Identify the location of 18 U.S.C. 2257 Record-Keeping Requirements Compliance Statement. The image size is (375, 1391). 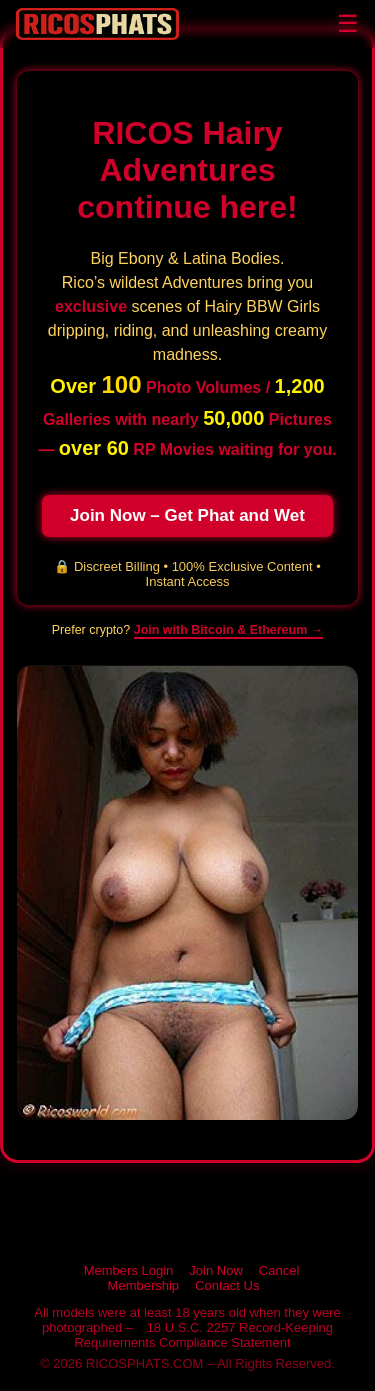
(203, 1335).